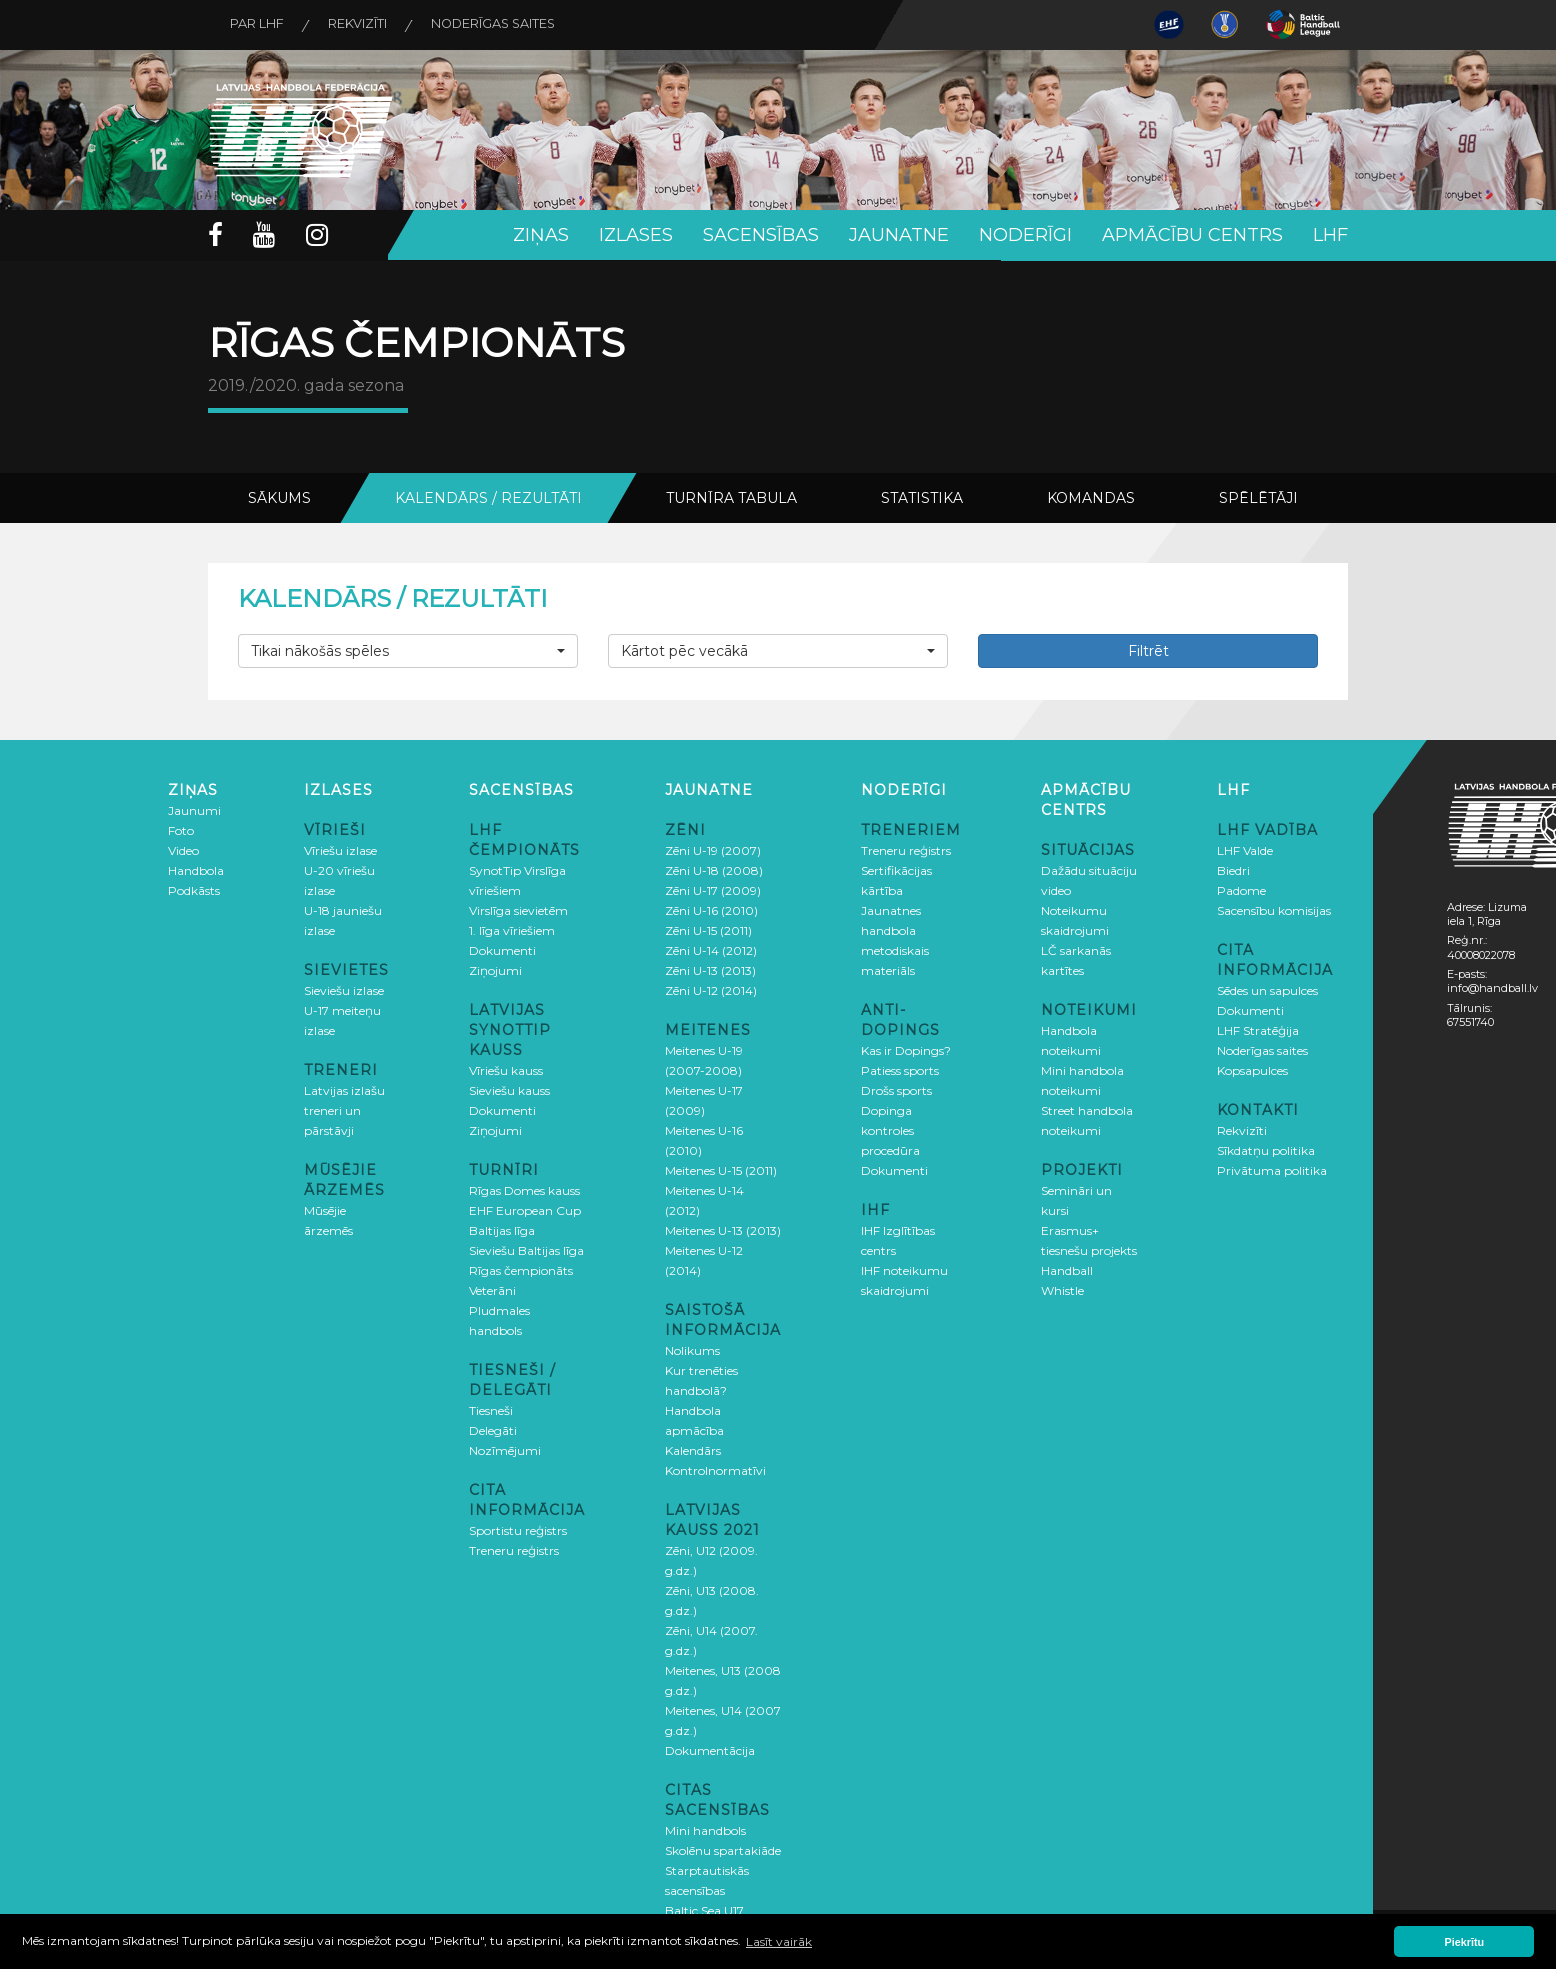 The height and width of the screenshot is (1969, 1556). Describe the element at coordinates (340, 849) in the screenshot. I see `Vīriešu izlase` at that location.